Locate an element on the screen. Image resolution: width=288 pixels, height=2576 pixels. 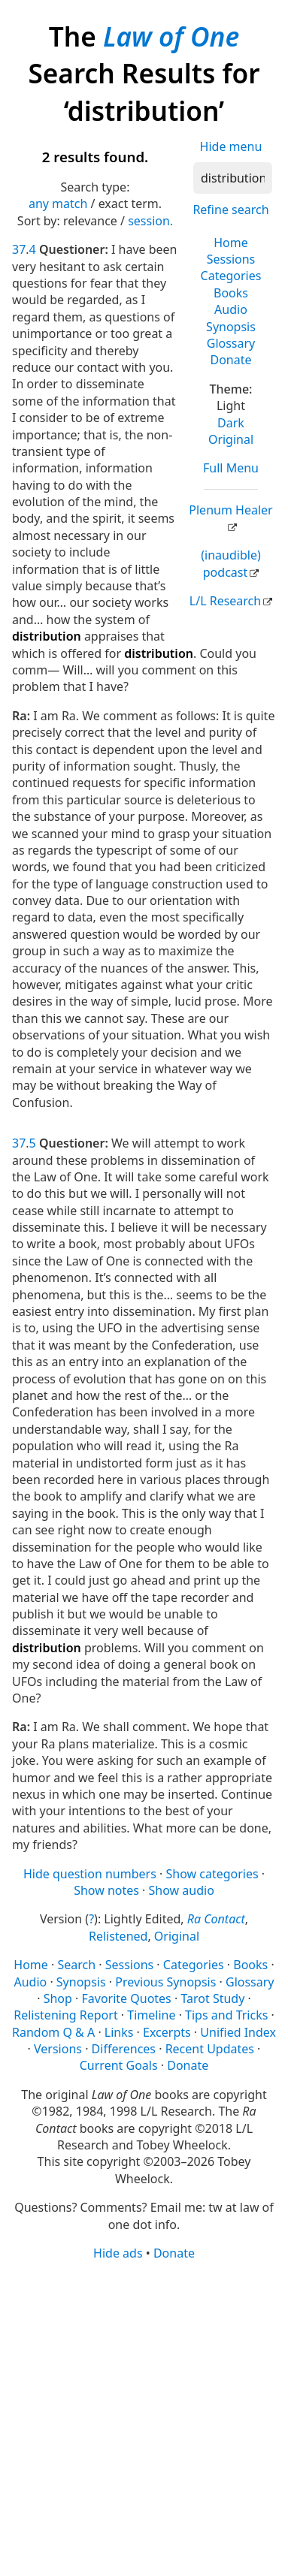
Categories is located at coordinates (231, 275).